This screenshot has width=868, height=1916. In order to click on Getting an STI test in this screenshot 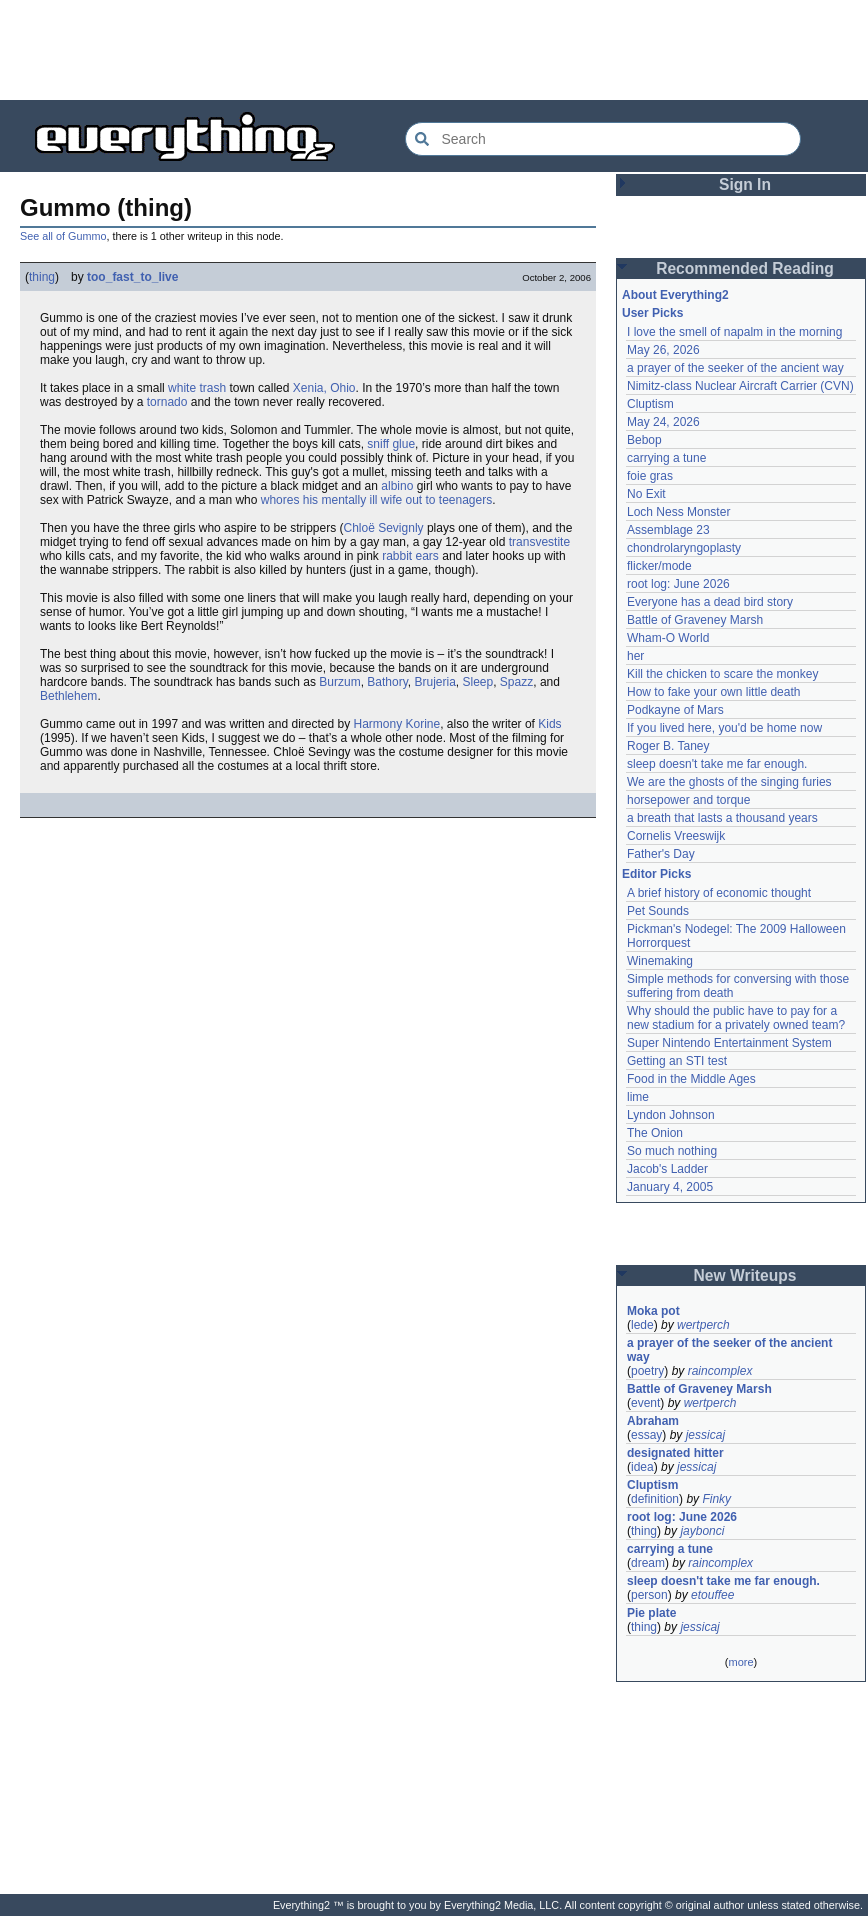, I will do `click(677, 1061)`.